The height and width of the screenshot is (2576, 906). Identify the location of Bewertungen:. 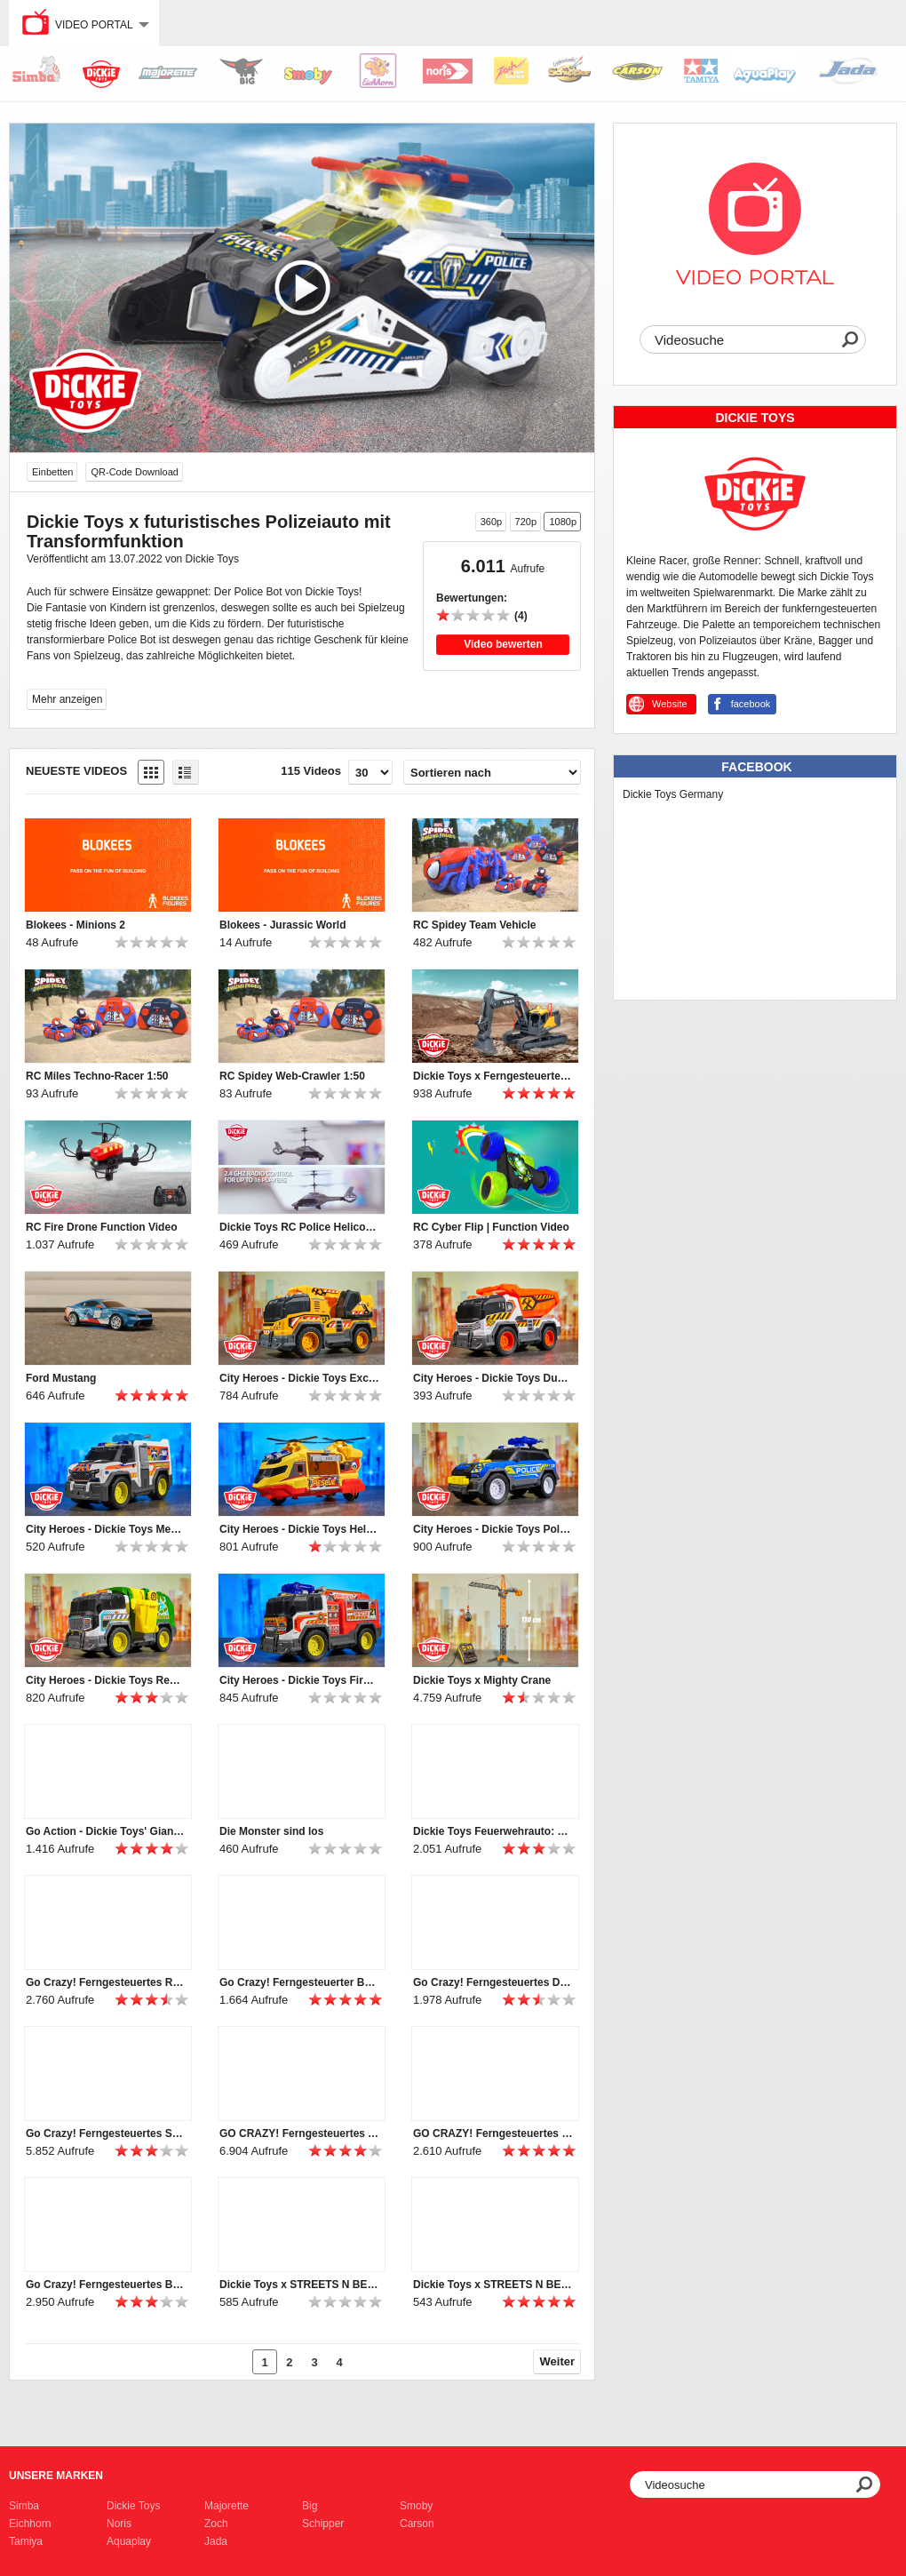
(471, 598).